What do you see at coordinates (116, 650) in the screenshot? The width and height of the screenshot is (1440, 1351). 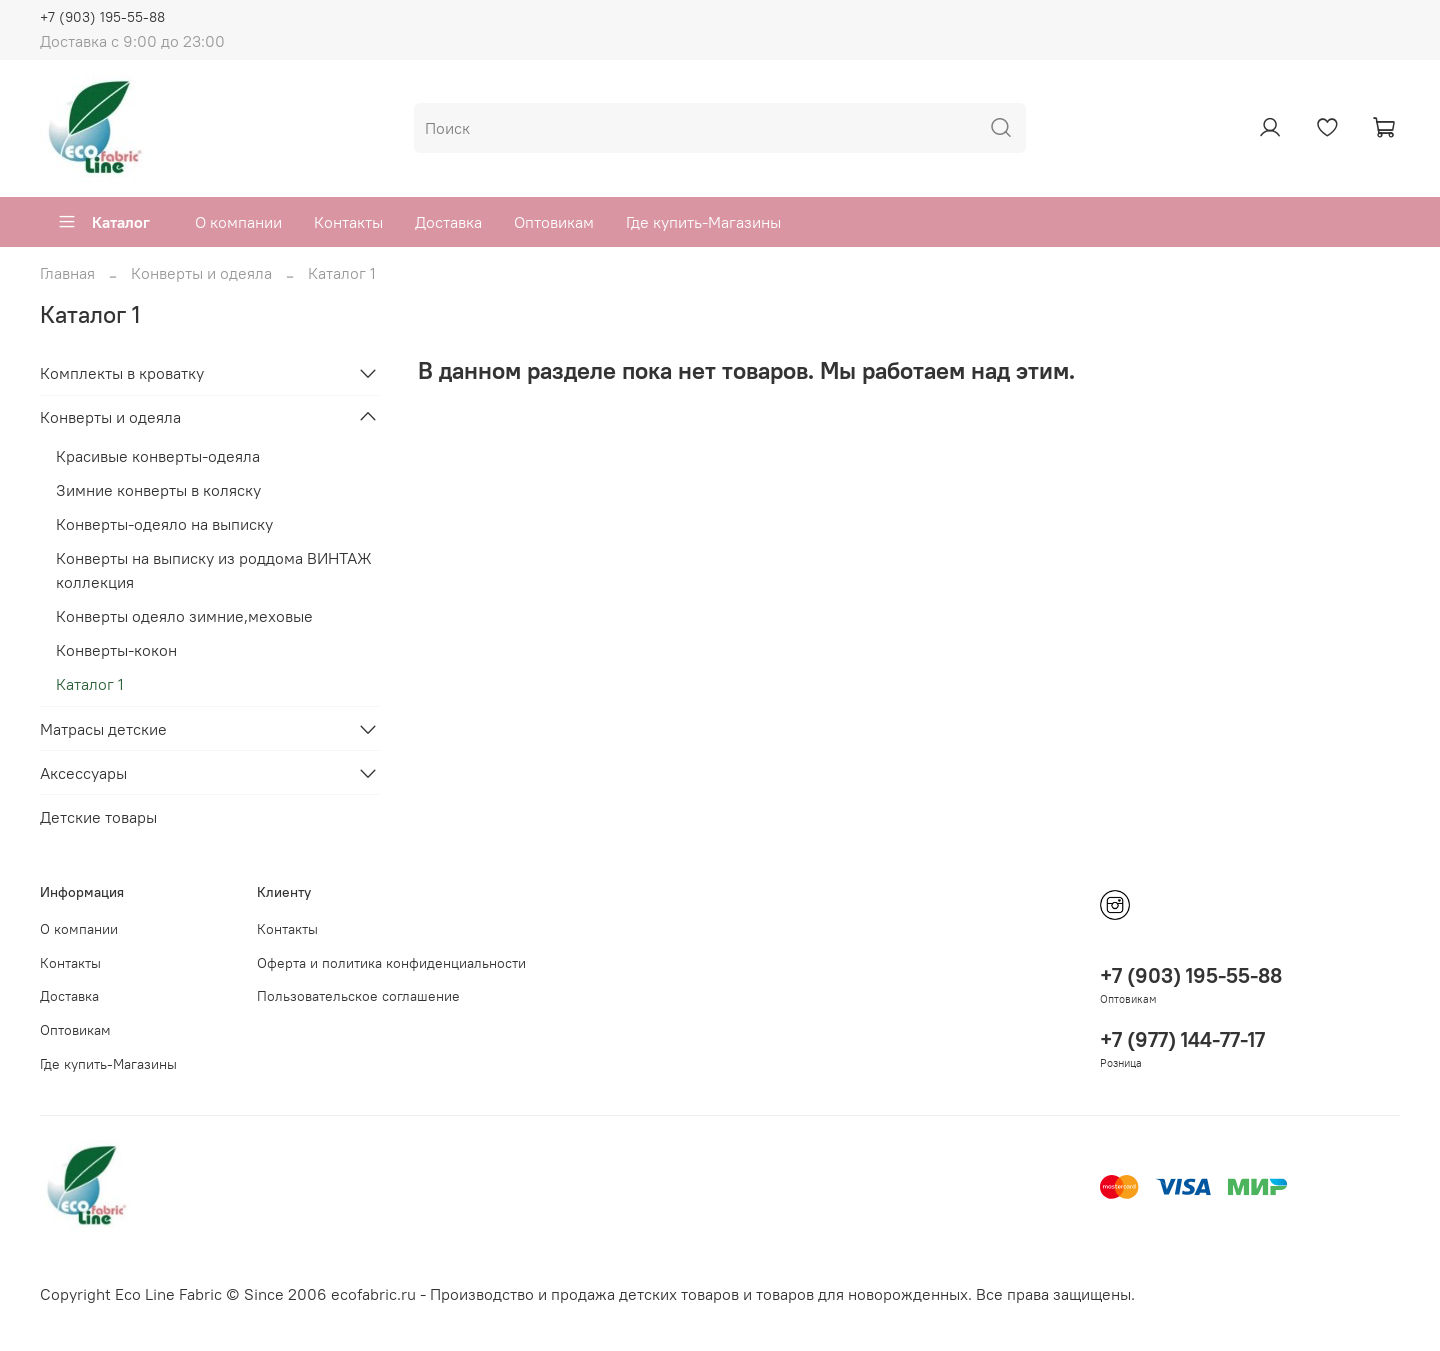 I see `Конверты-кокон` at bounding box center [116, 650].